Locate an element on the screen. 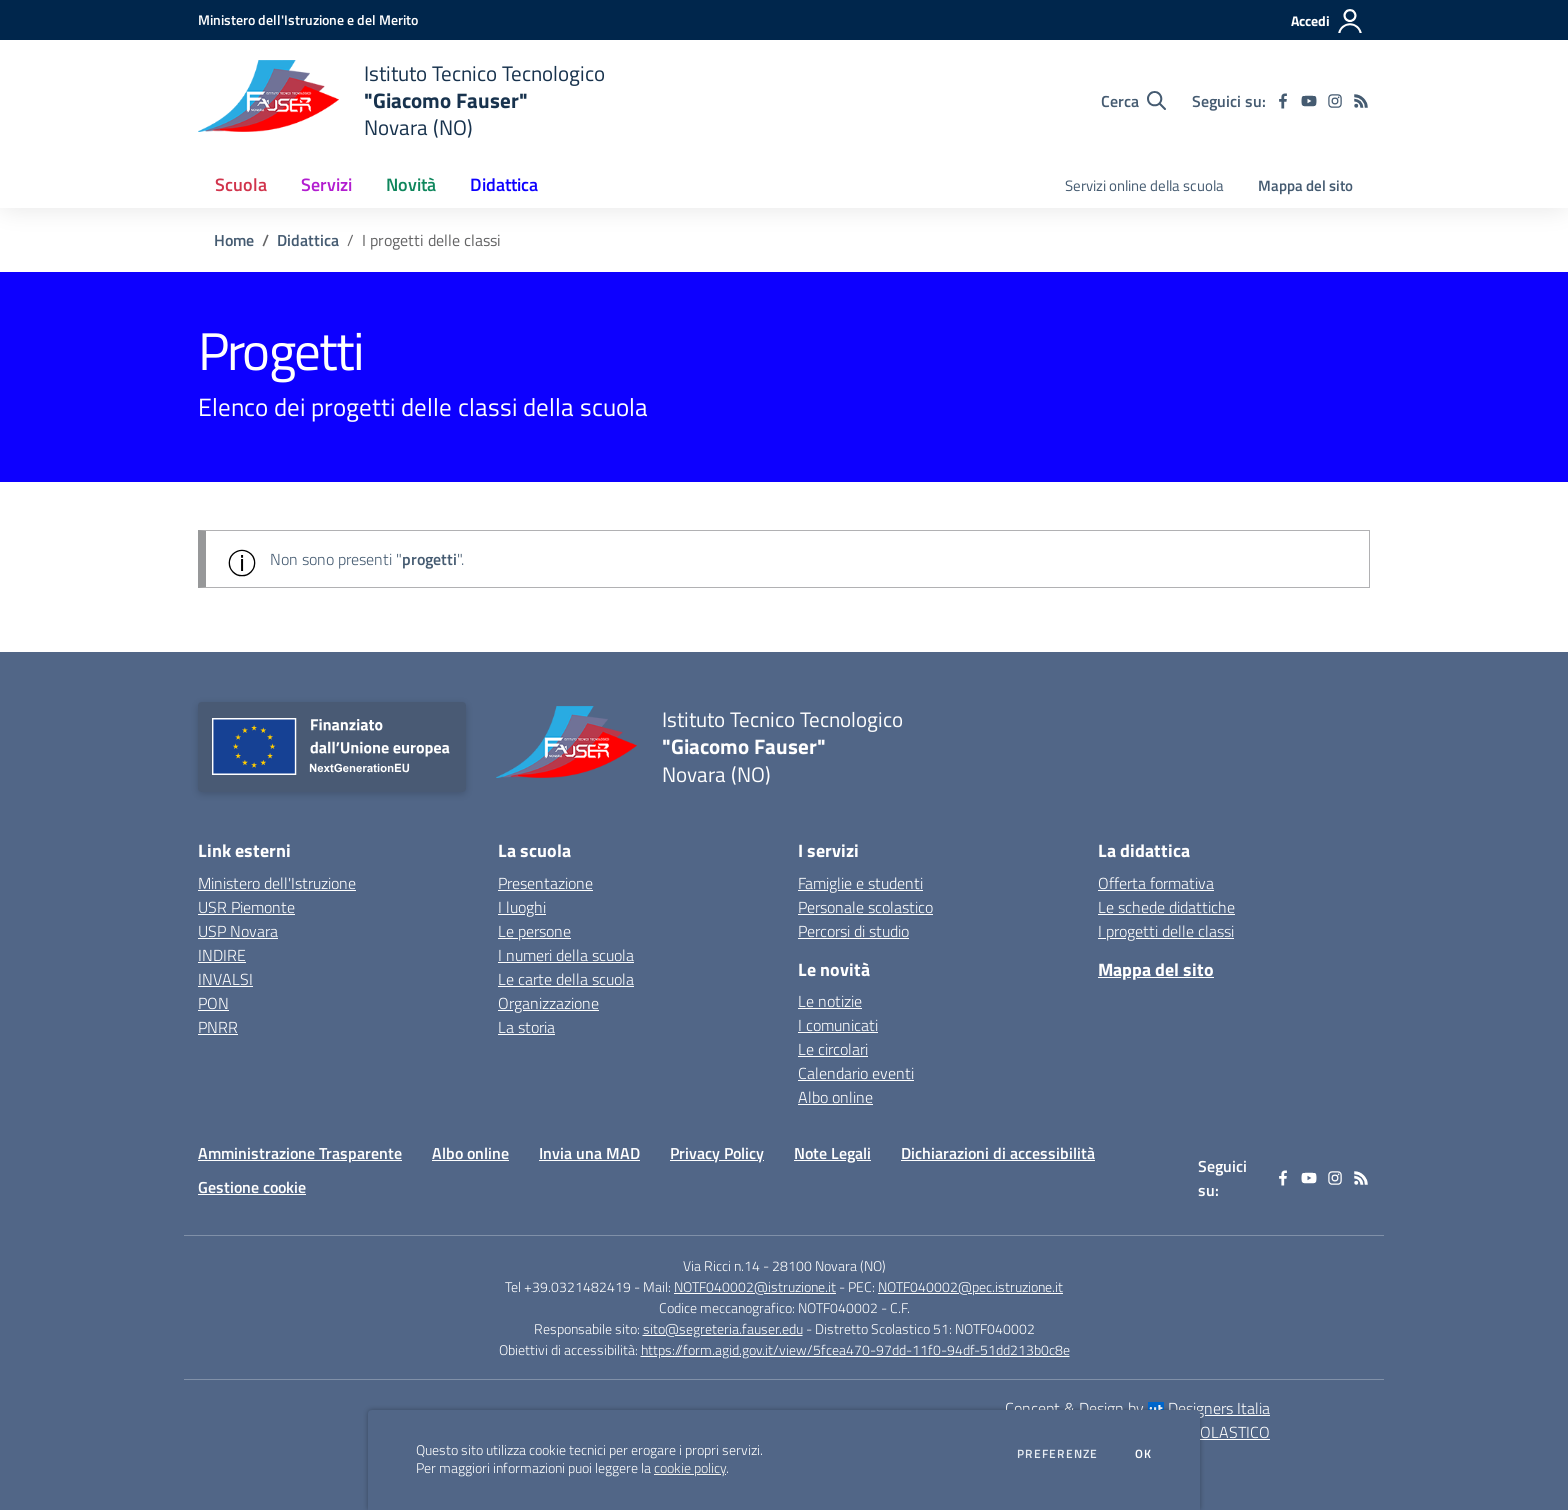 The image size is (1568, 1510). Le schede didattiche is located at coordinates (1166, 907).